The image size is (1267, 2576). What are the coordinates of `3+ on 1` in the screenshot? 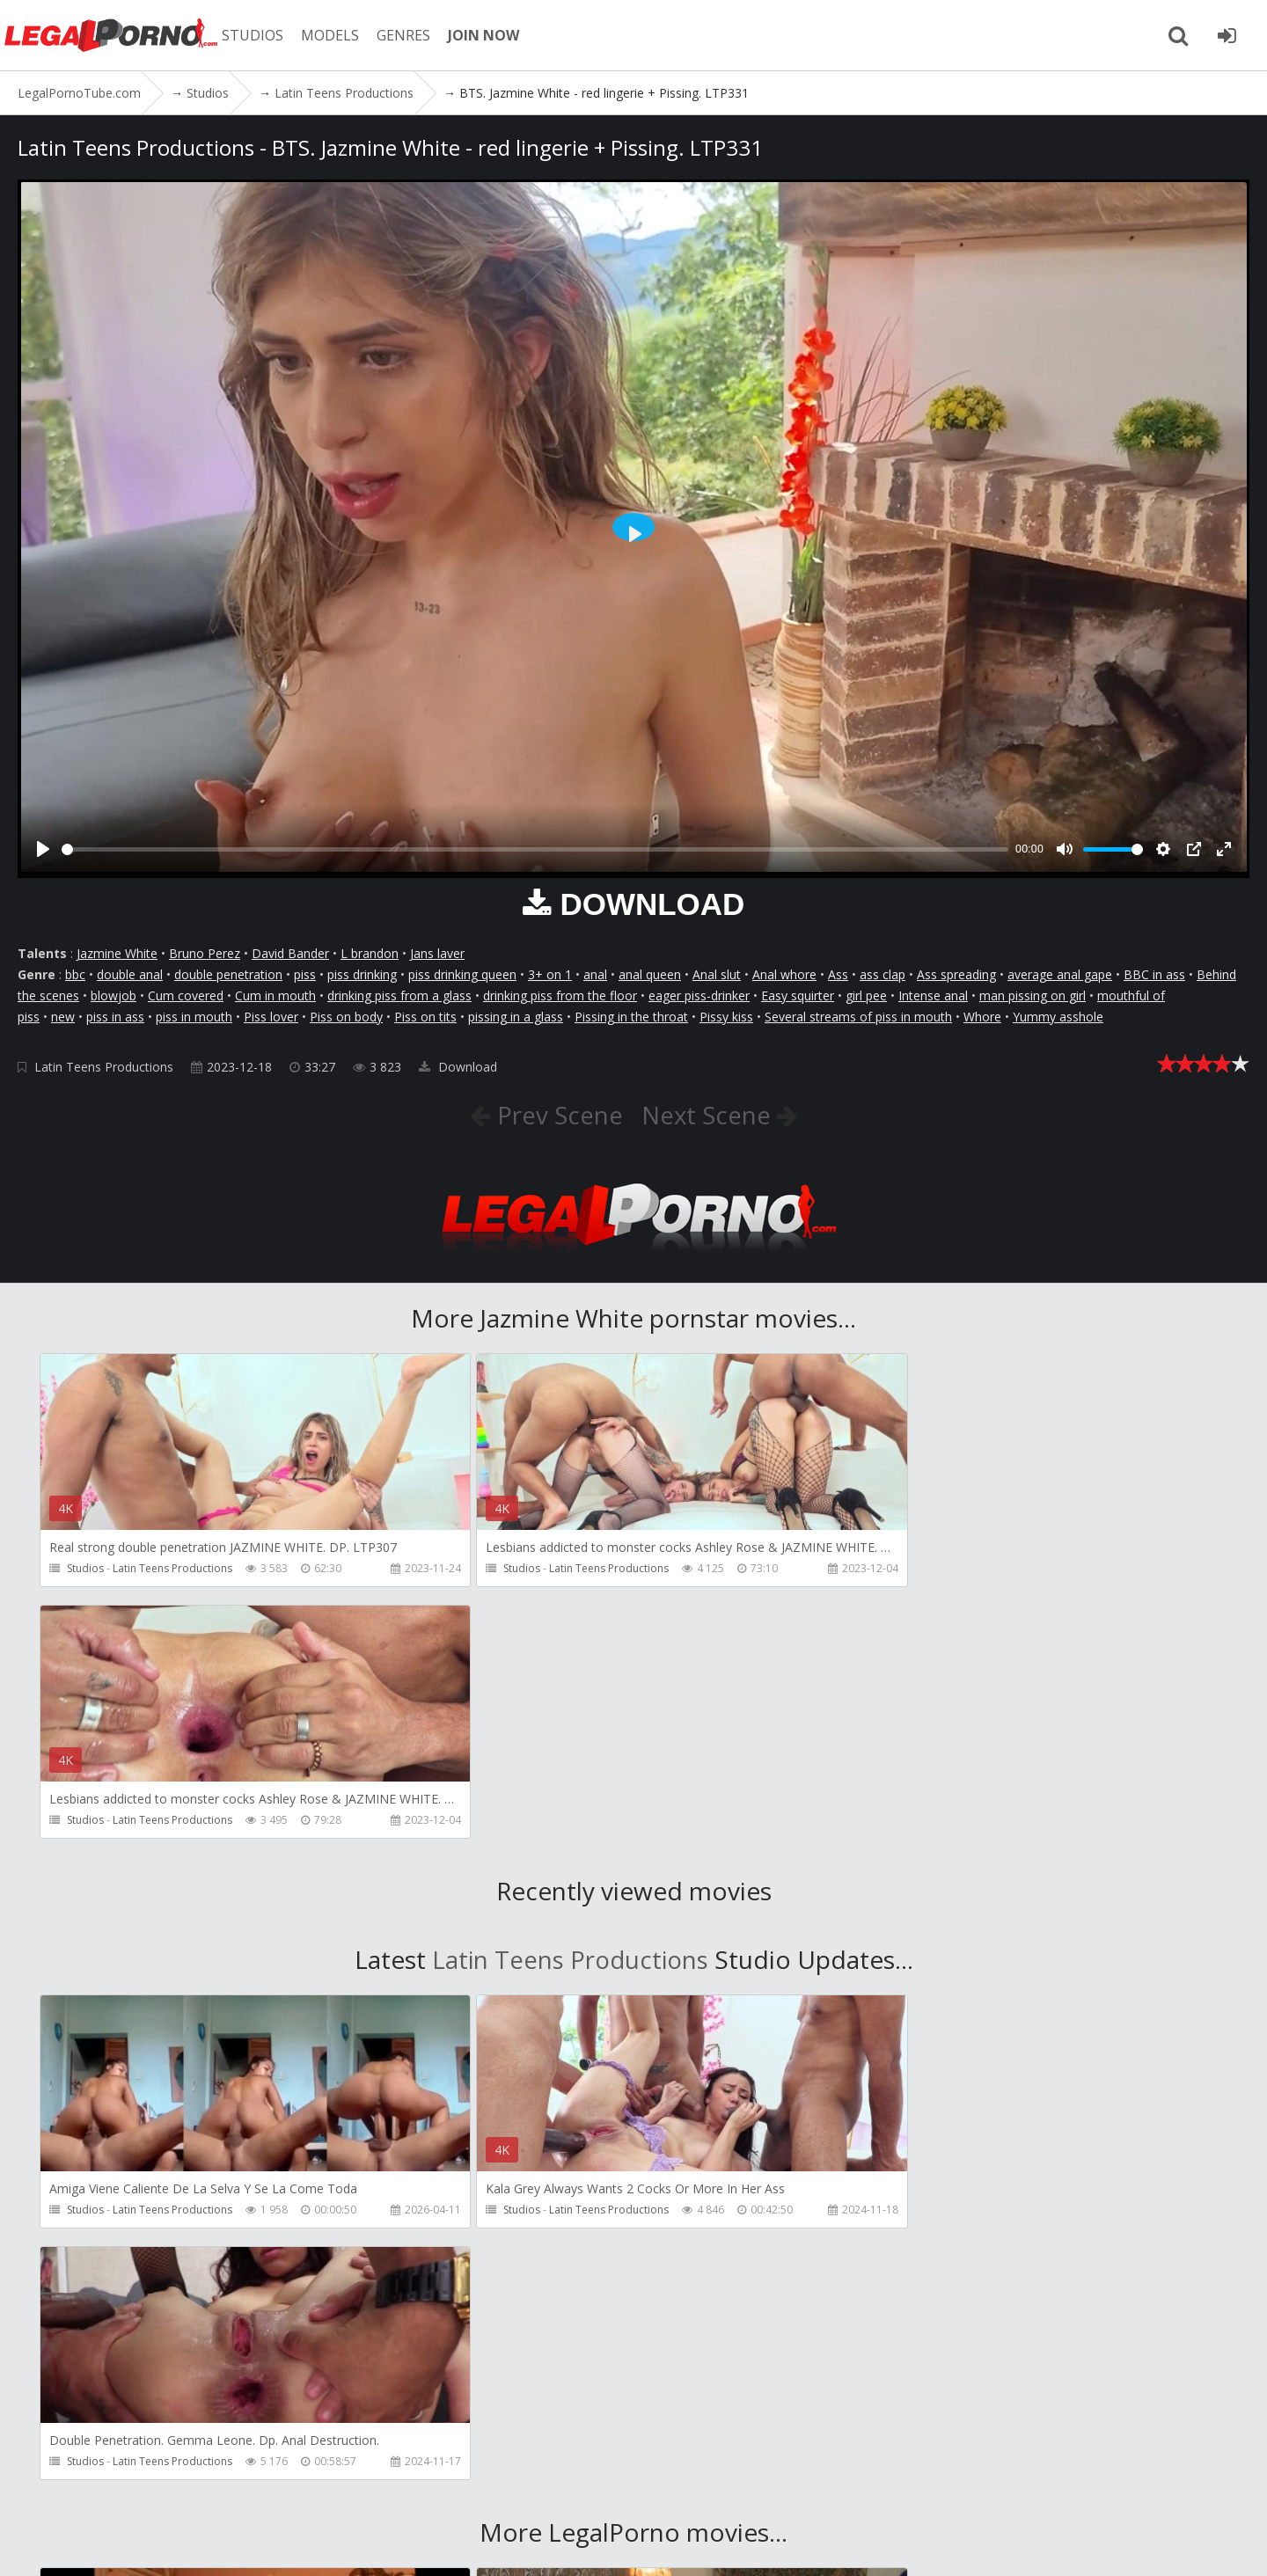 It's located at (550, 974).